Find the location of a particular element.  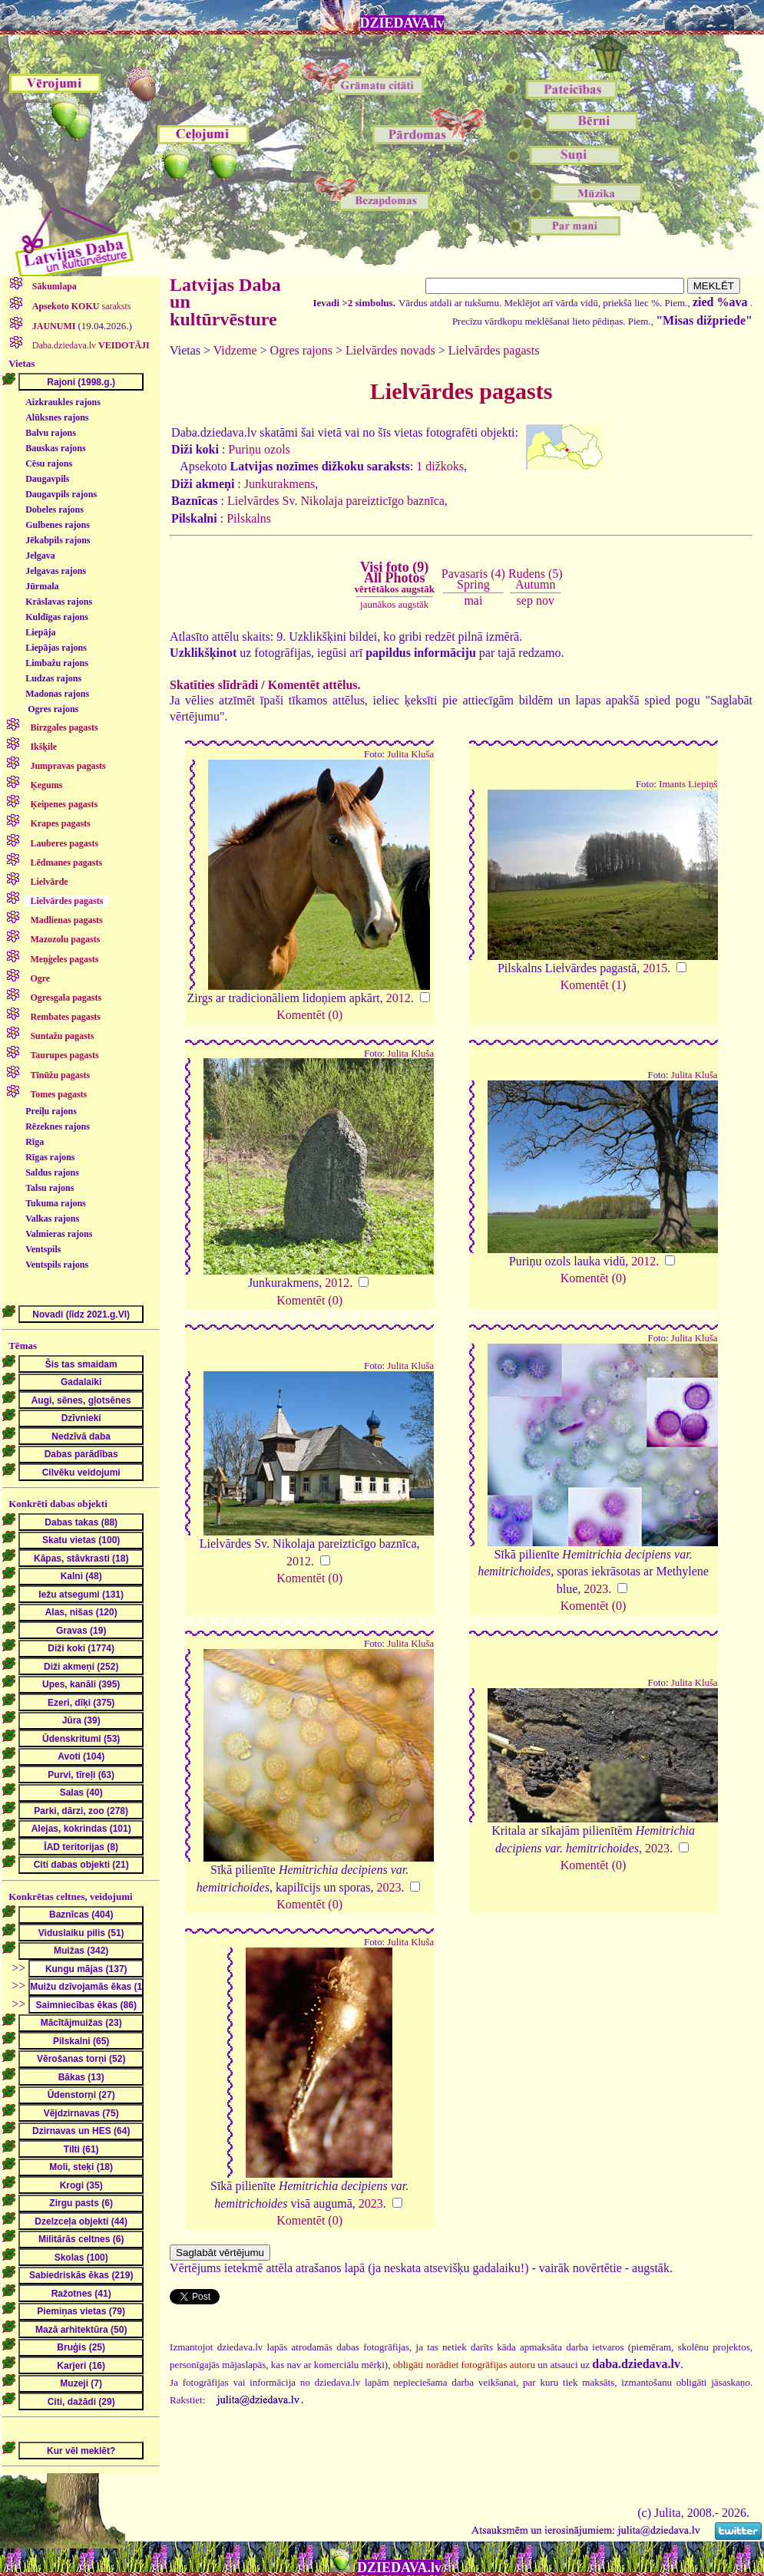

Rīga is located at coordinates (34, 1141).